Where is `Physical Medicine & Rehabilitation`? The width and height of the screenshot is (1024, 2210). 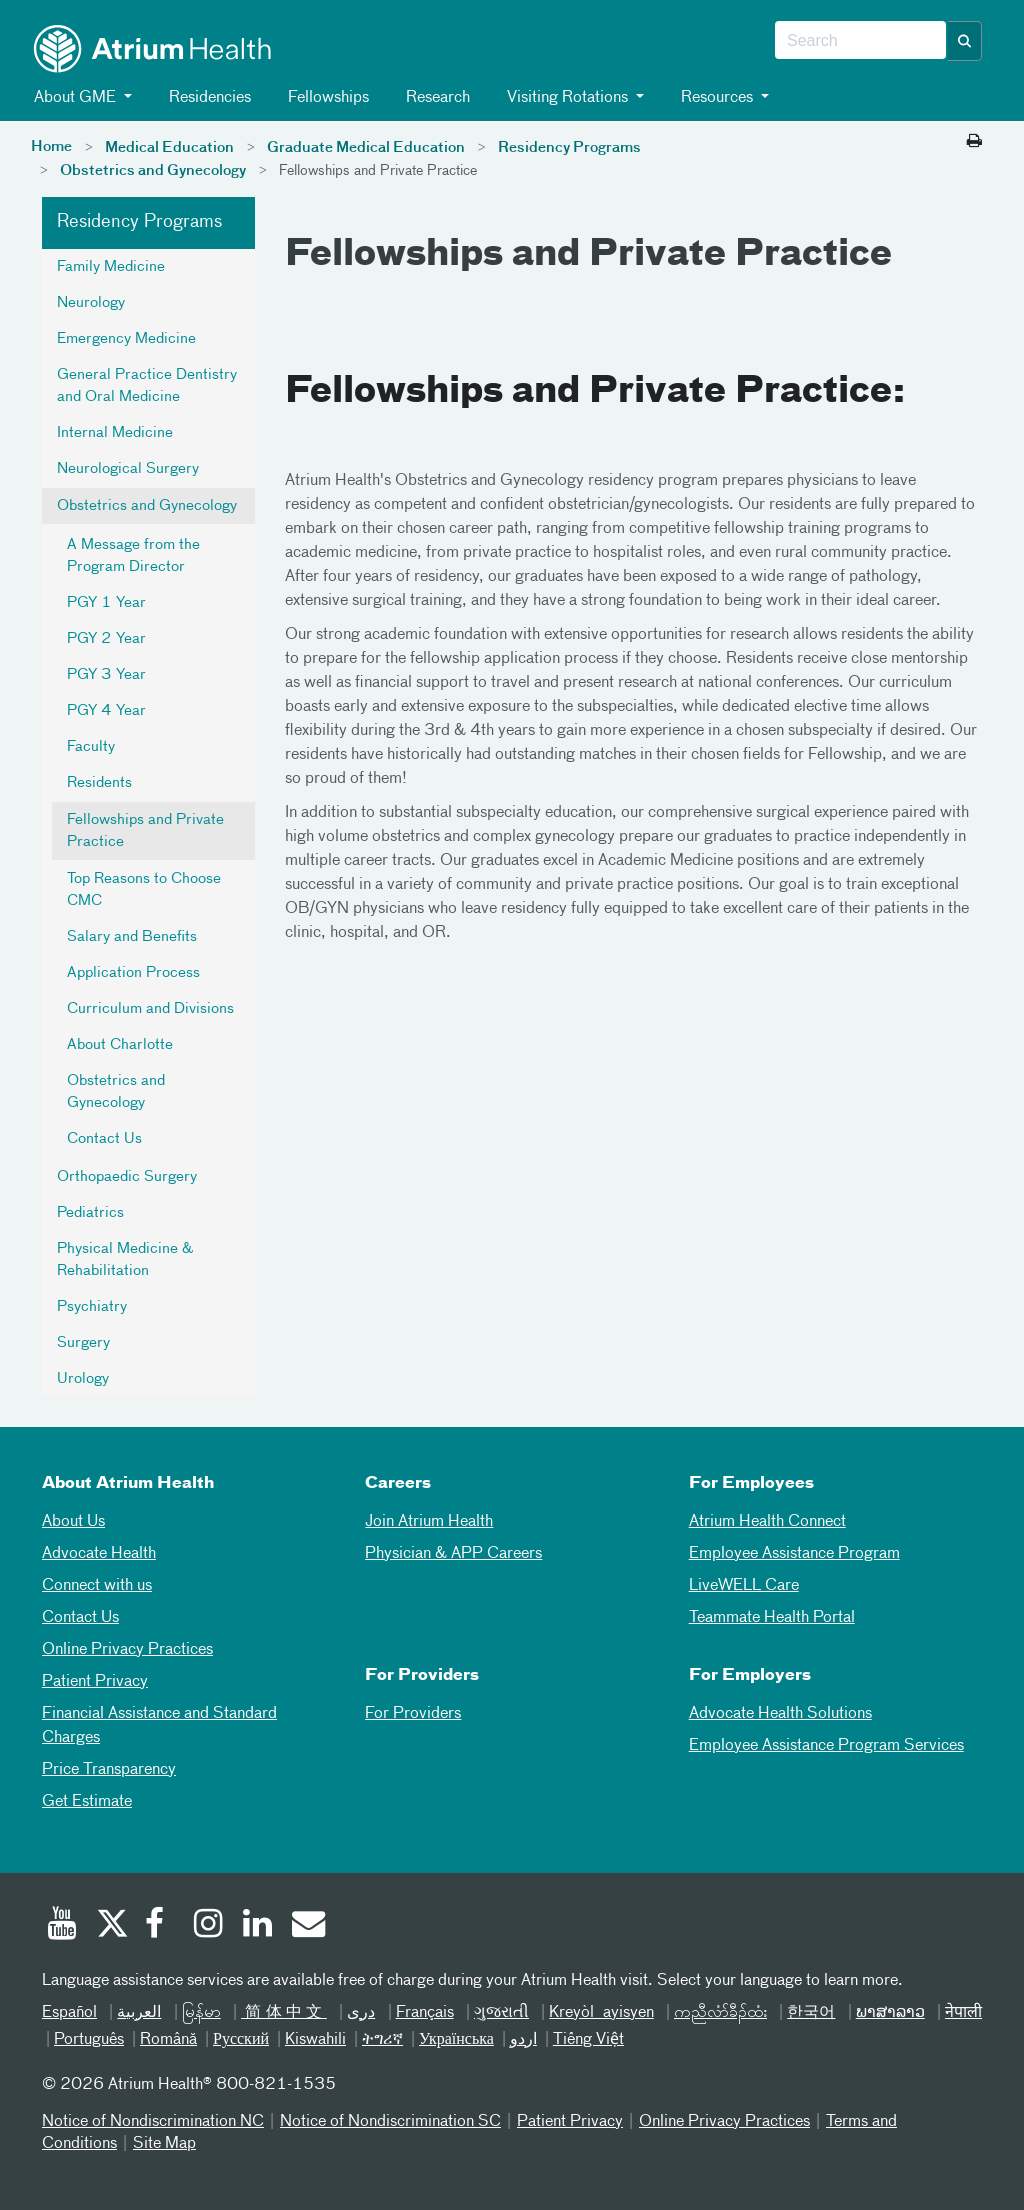 Physical Medicine & Rehabilitation is located at coordinates (125, 1260).